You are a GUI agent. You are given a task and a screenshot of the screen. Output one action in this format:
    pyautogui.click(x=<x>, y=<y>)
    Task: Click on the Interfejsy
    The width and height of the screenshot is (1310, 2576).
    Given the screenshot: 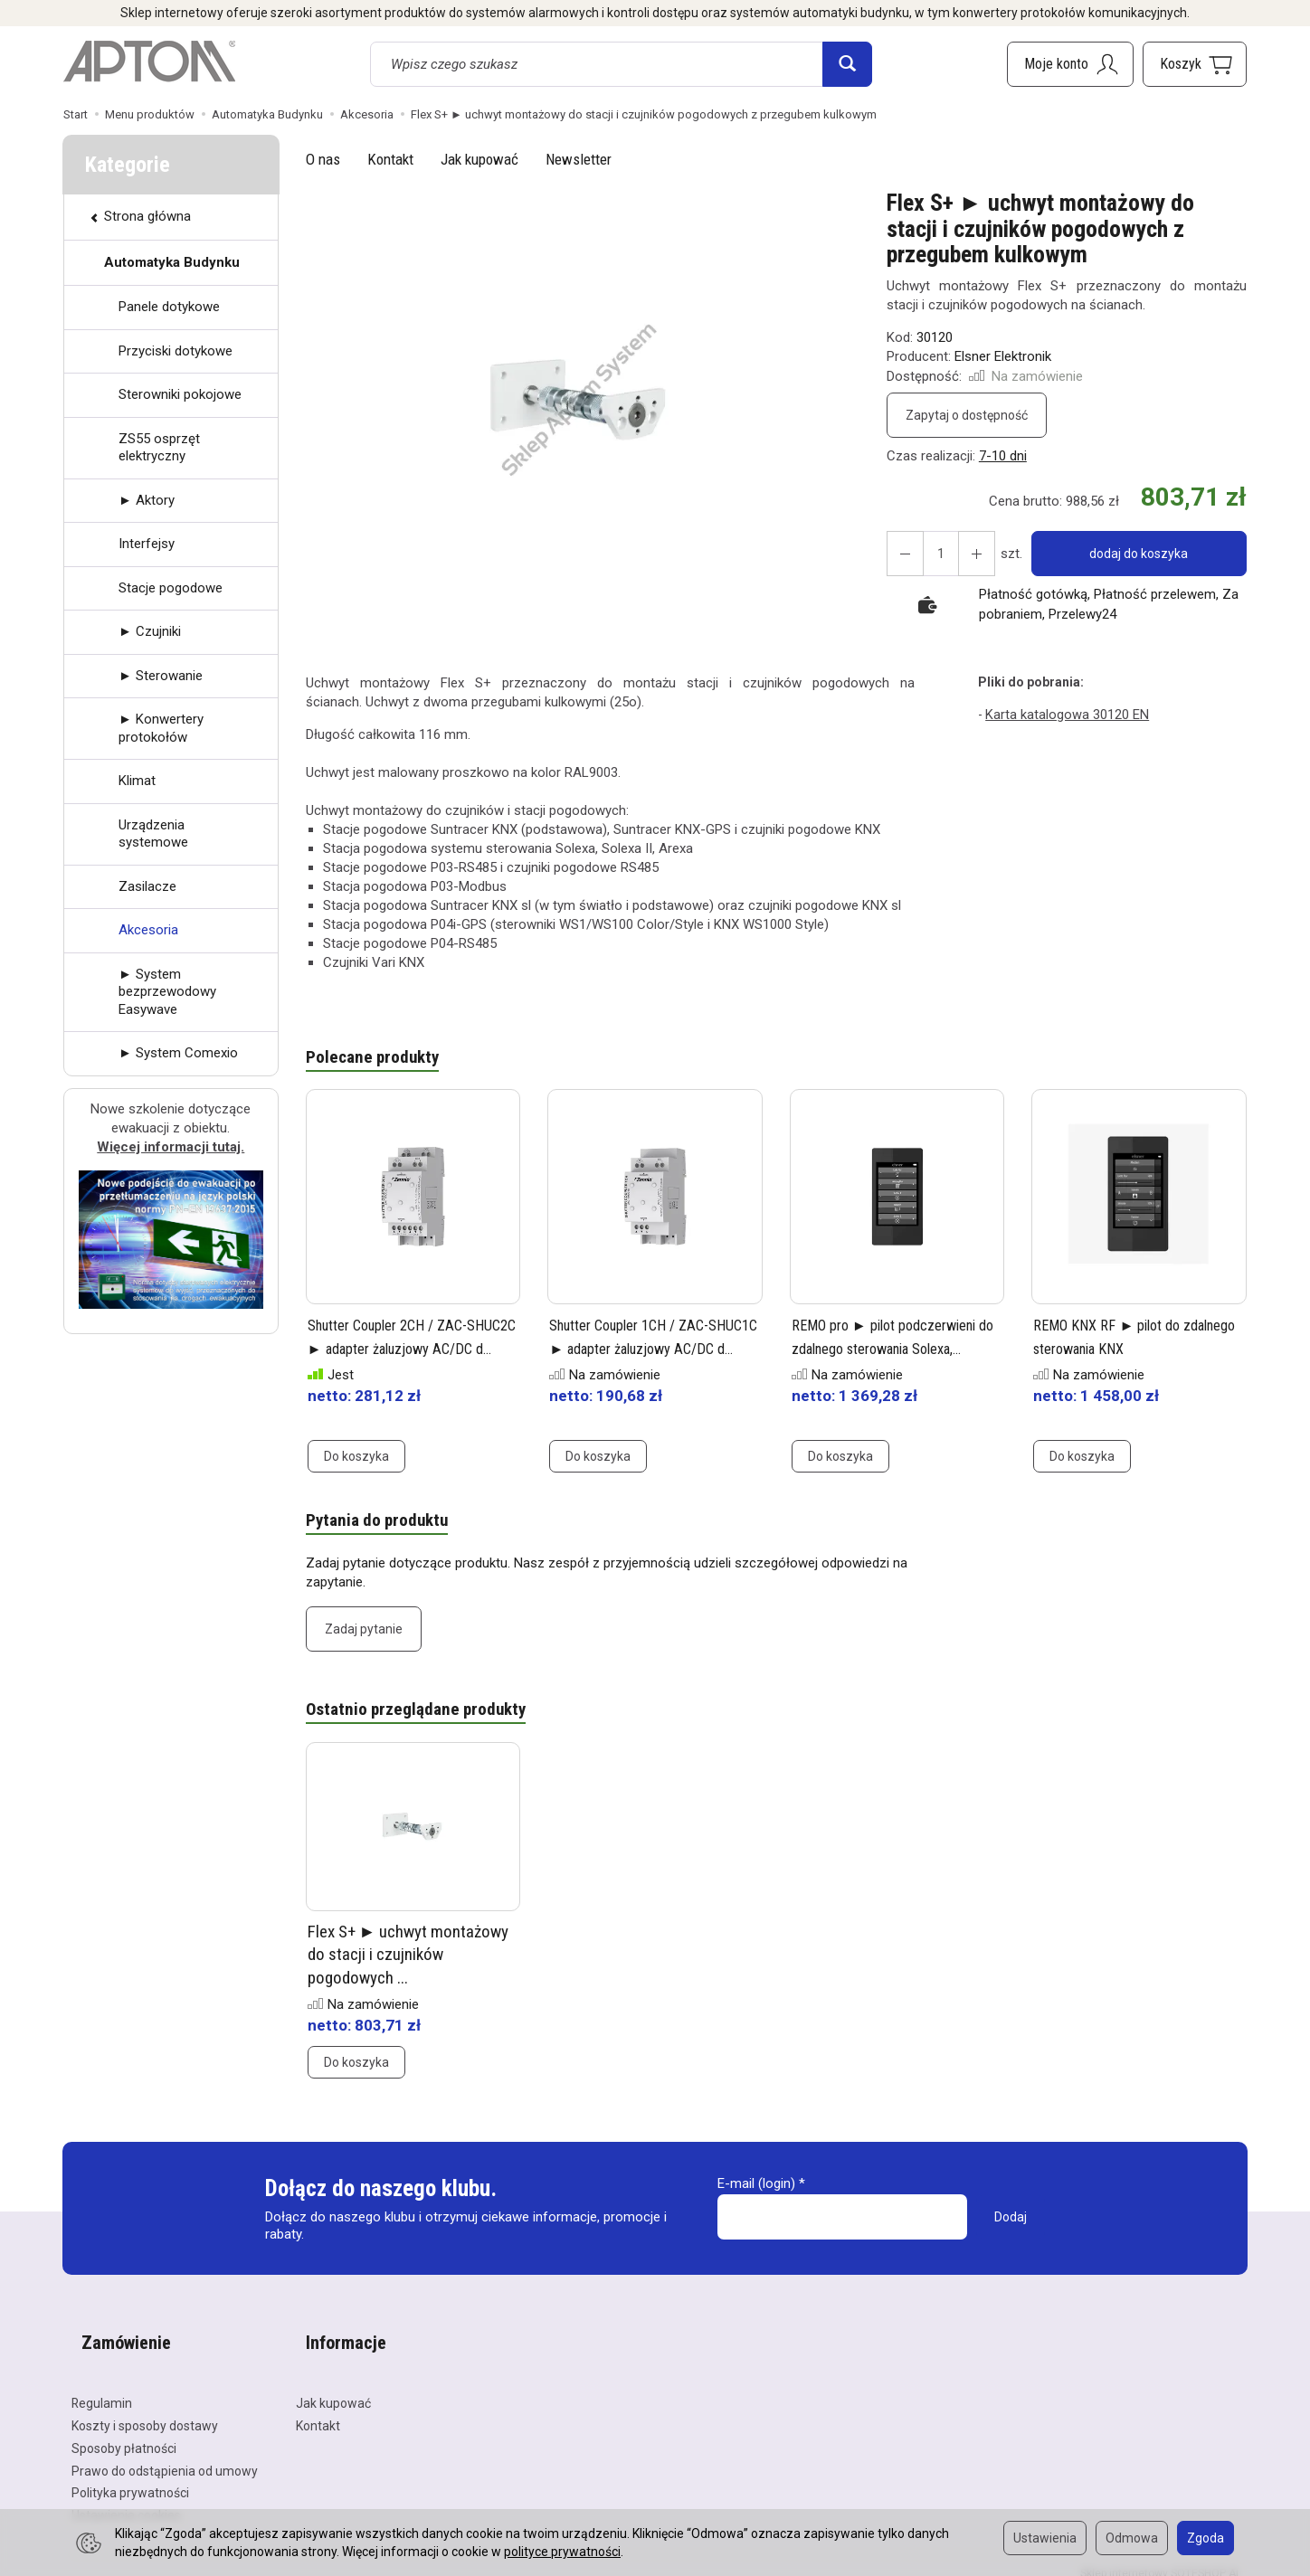 What is the action you would take?
    pyautogui.click(x=147, y=543)
    